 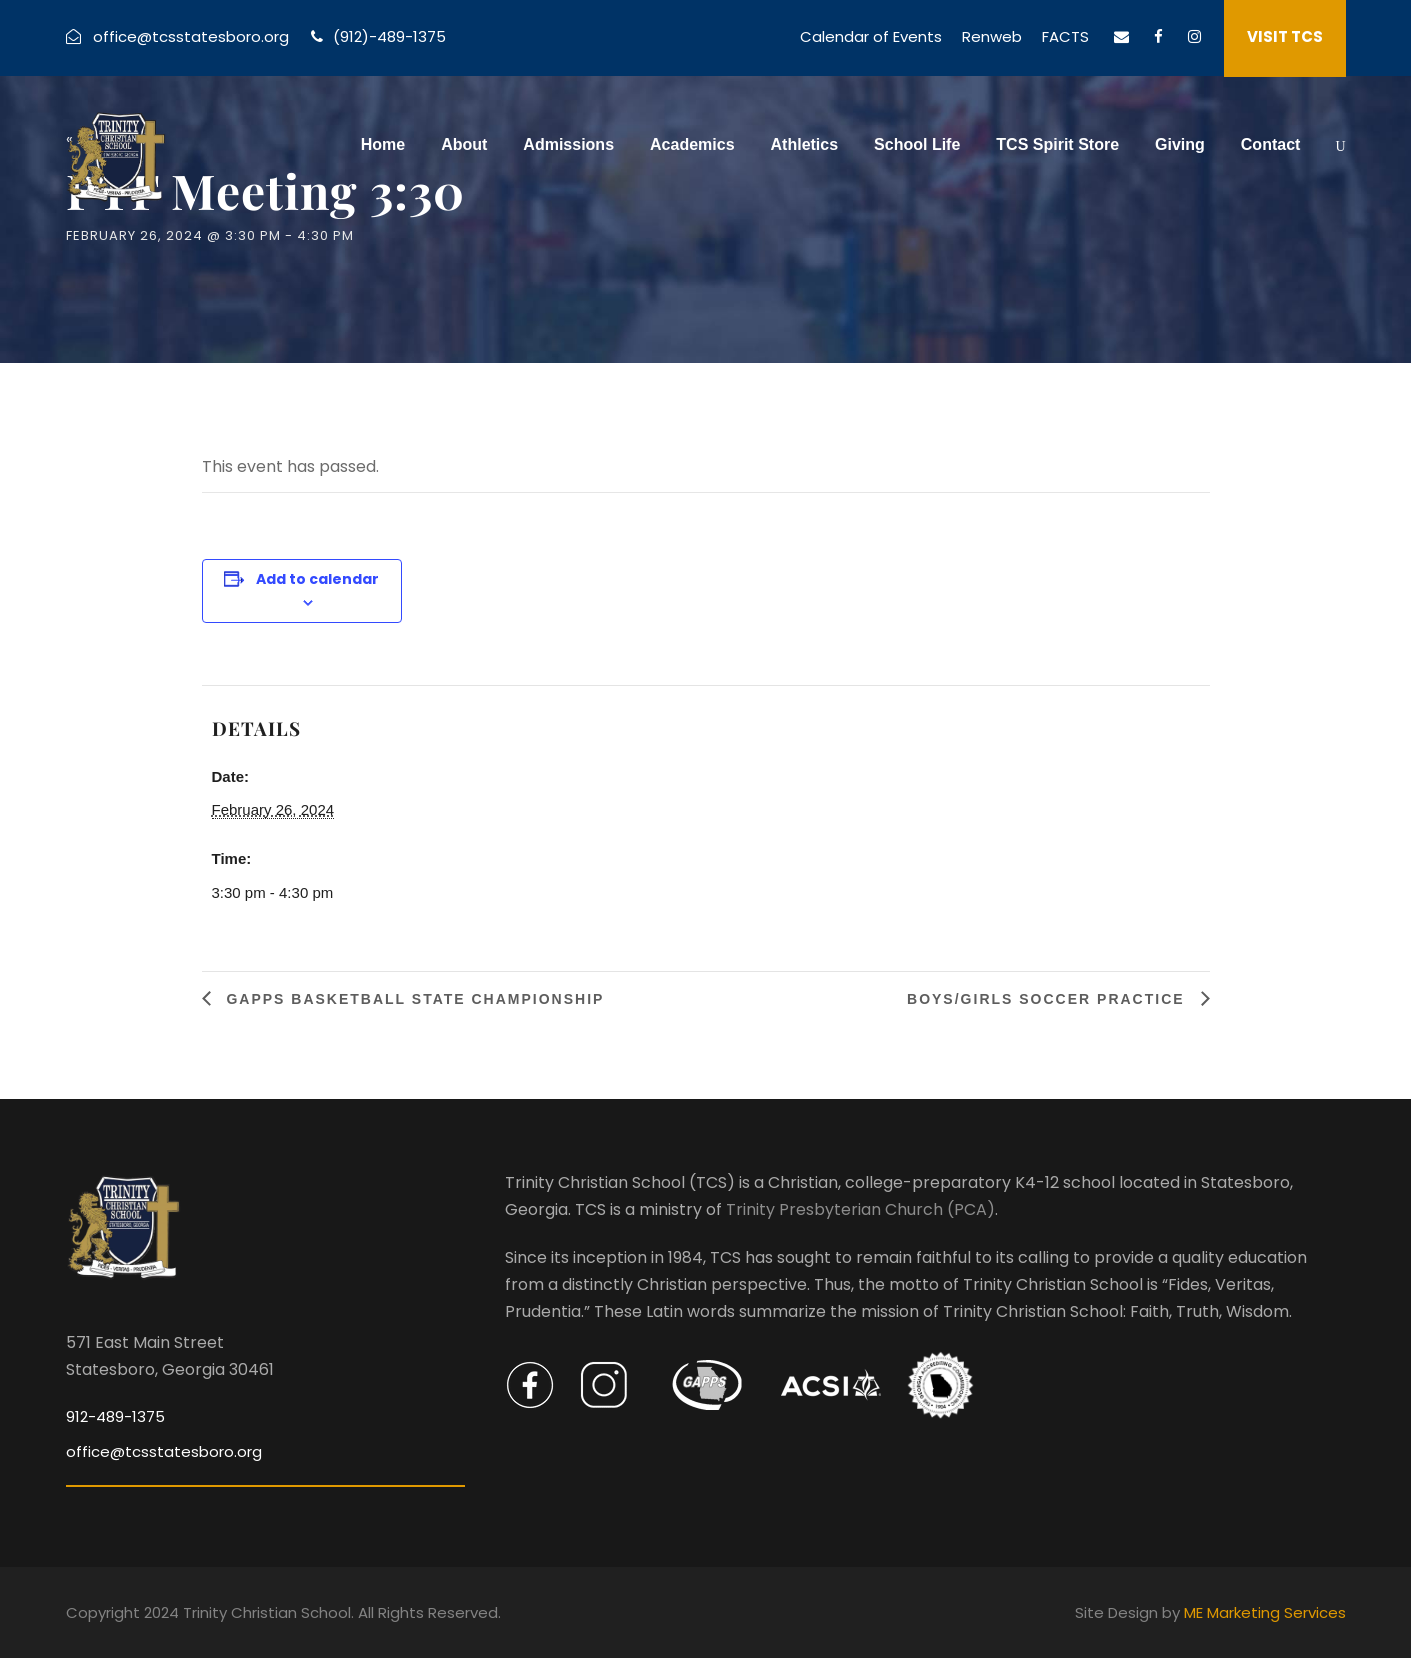 I want to click on Boys/Girls Soccer Practice, so click(x=1048, y=999).